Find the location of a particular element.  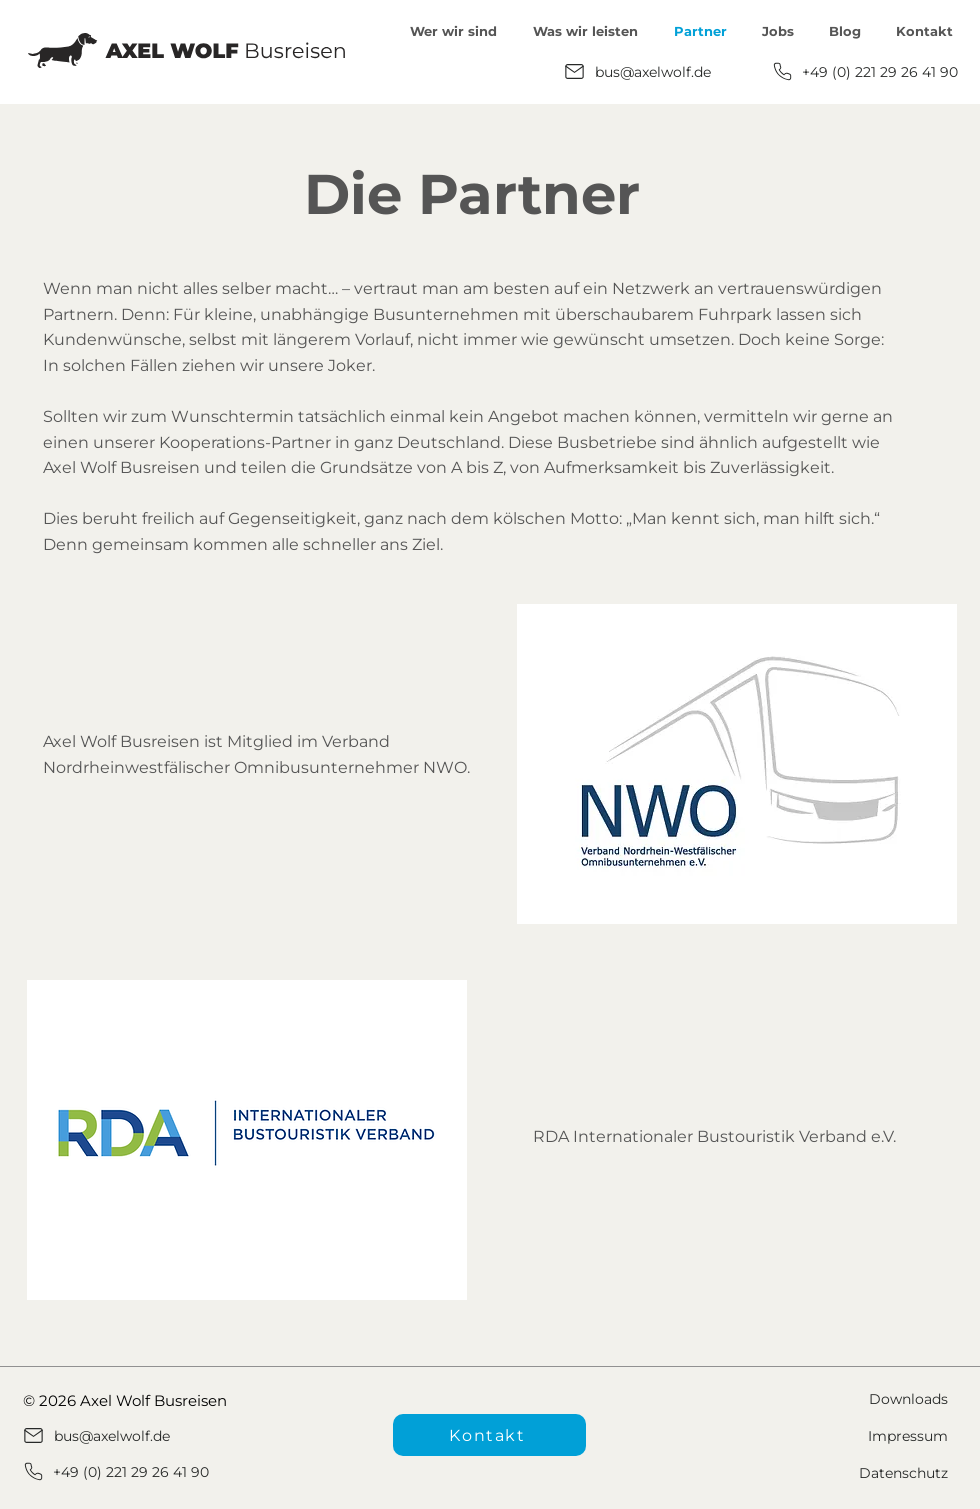

[Datenschutz] is located at coordinates (844, 1472).